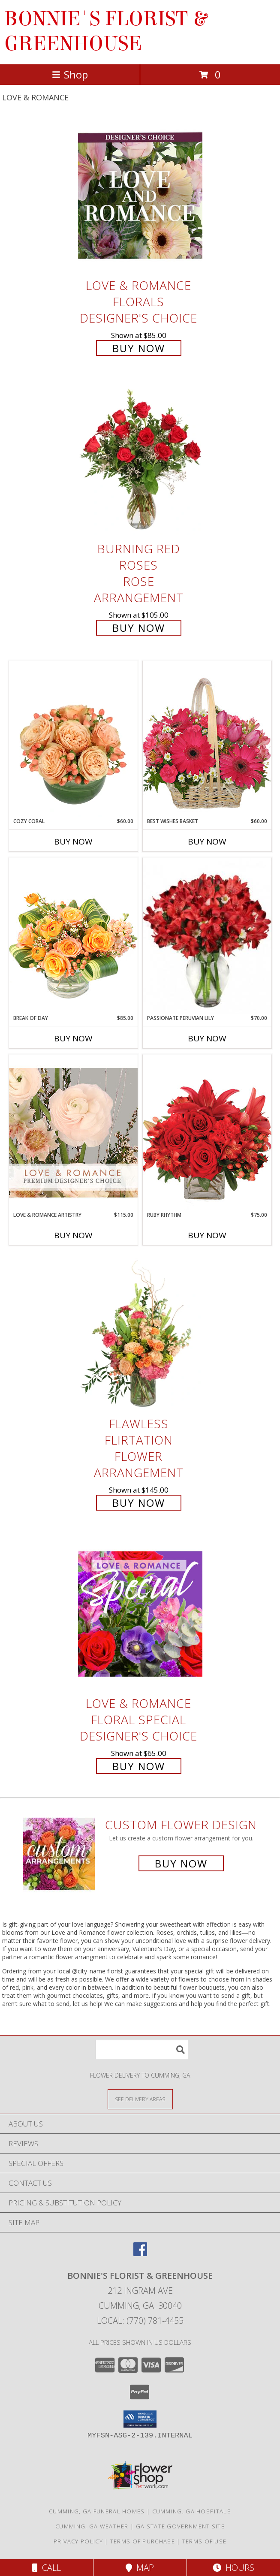 The height and width of the screenshot is (2576, 280). I want to click on GA State Government Site, so click(180, 2526).